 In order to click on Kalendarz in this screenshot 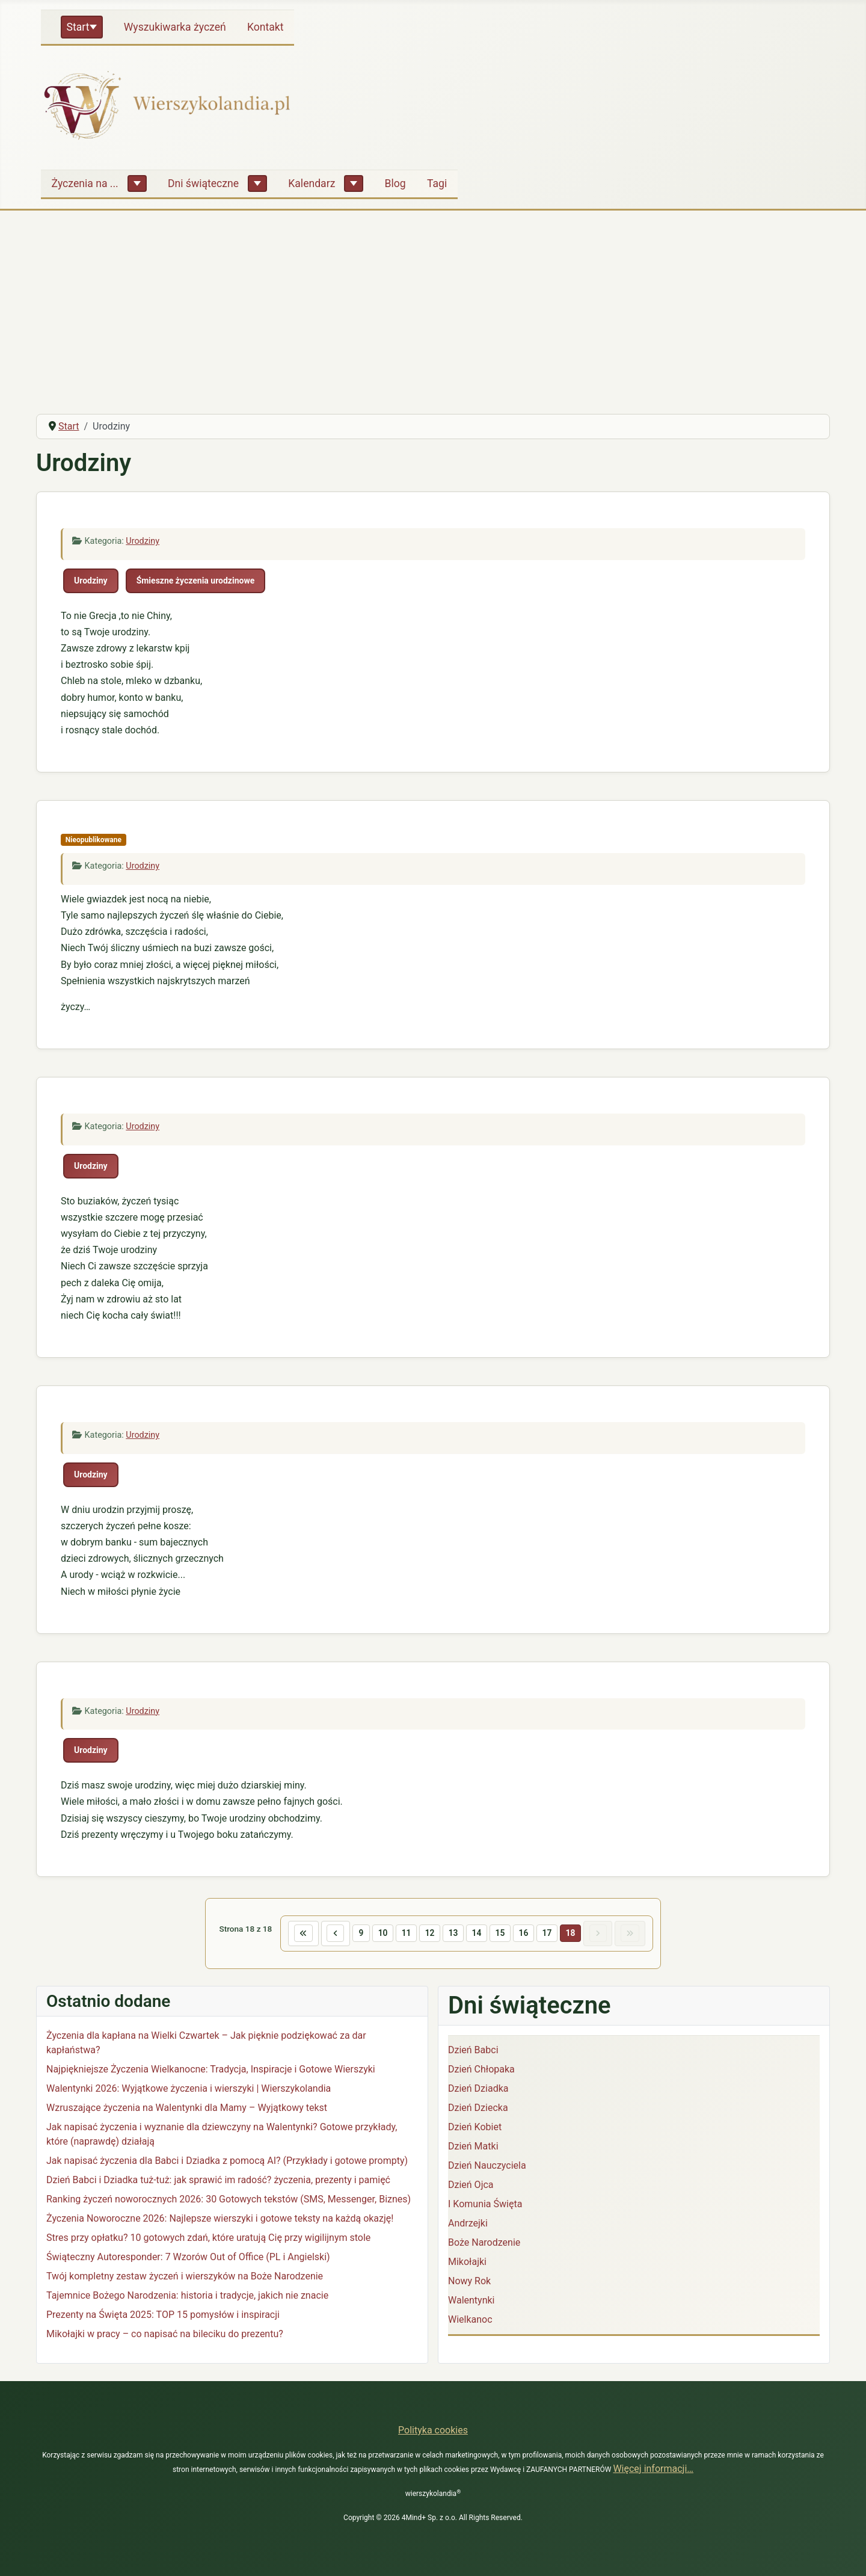, I will do `click(311, 183)`.